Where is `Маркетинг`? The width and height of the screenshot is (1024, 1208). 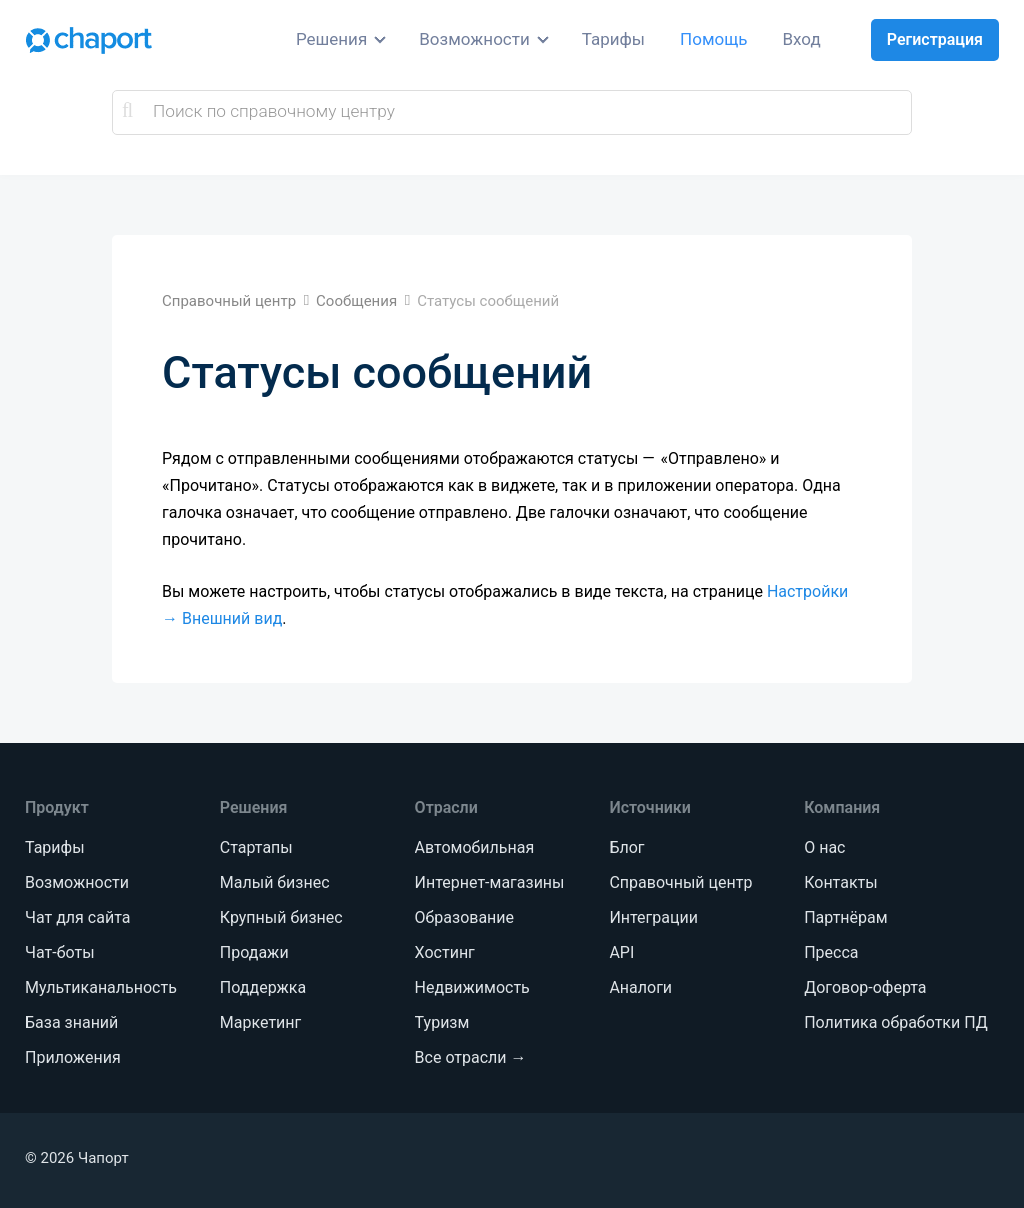 Маркетинг is located at coordinates (260, 1022).